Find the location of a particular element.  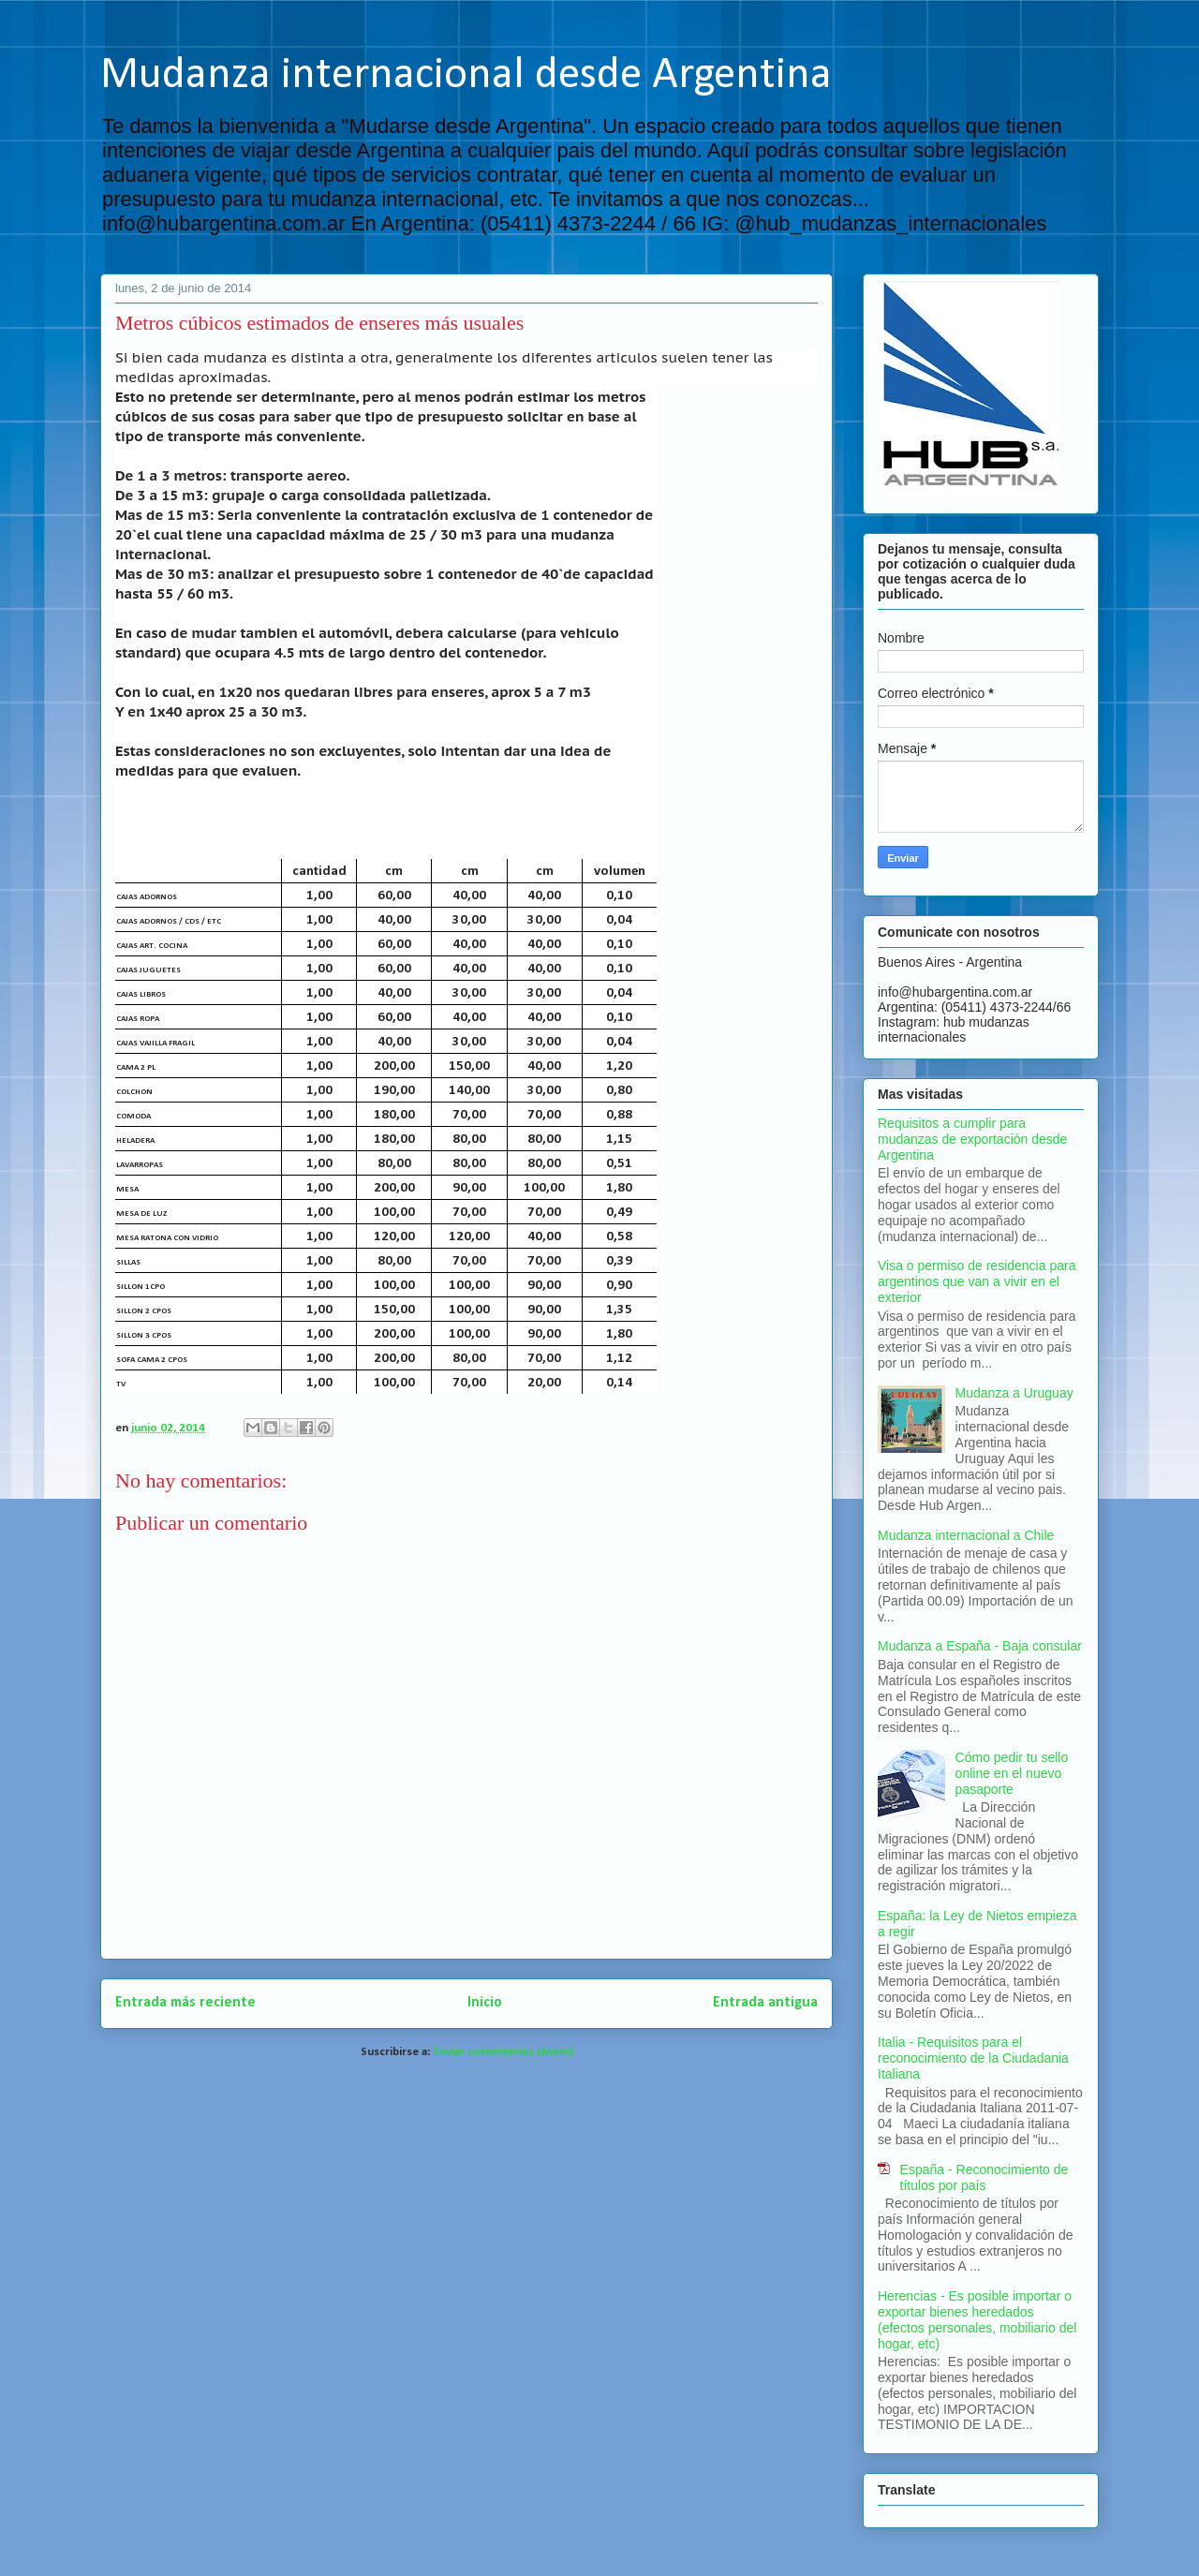

Inicio is located at coordinates (484, 2002).